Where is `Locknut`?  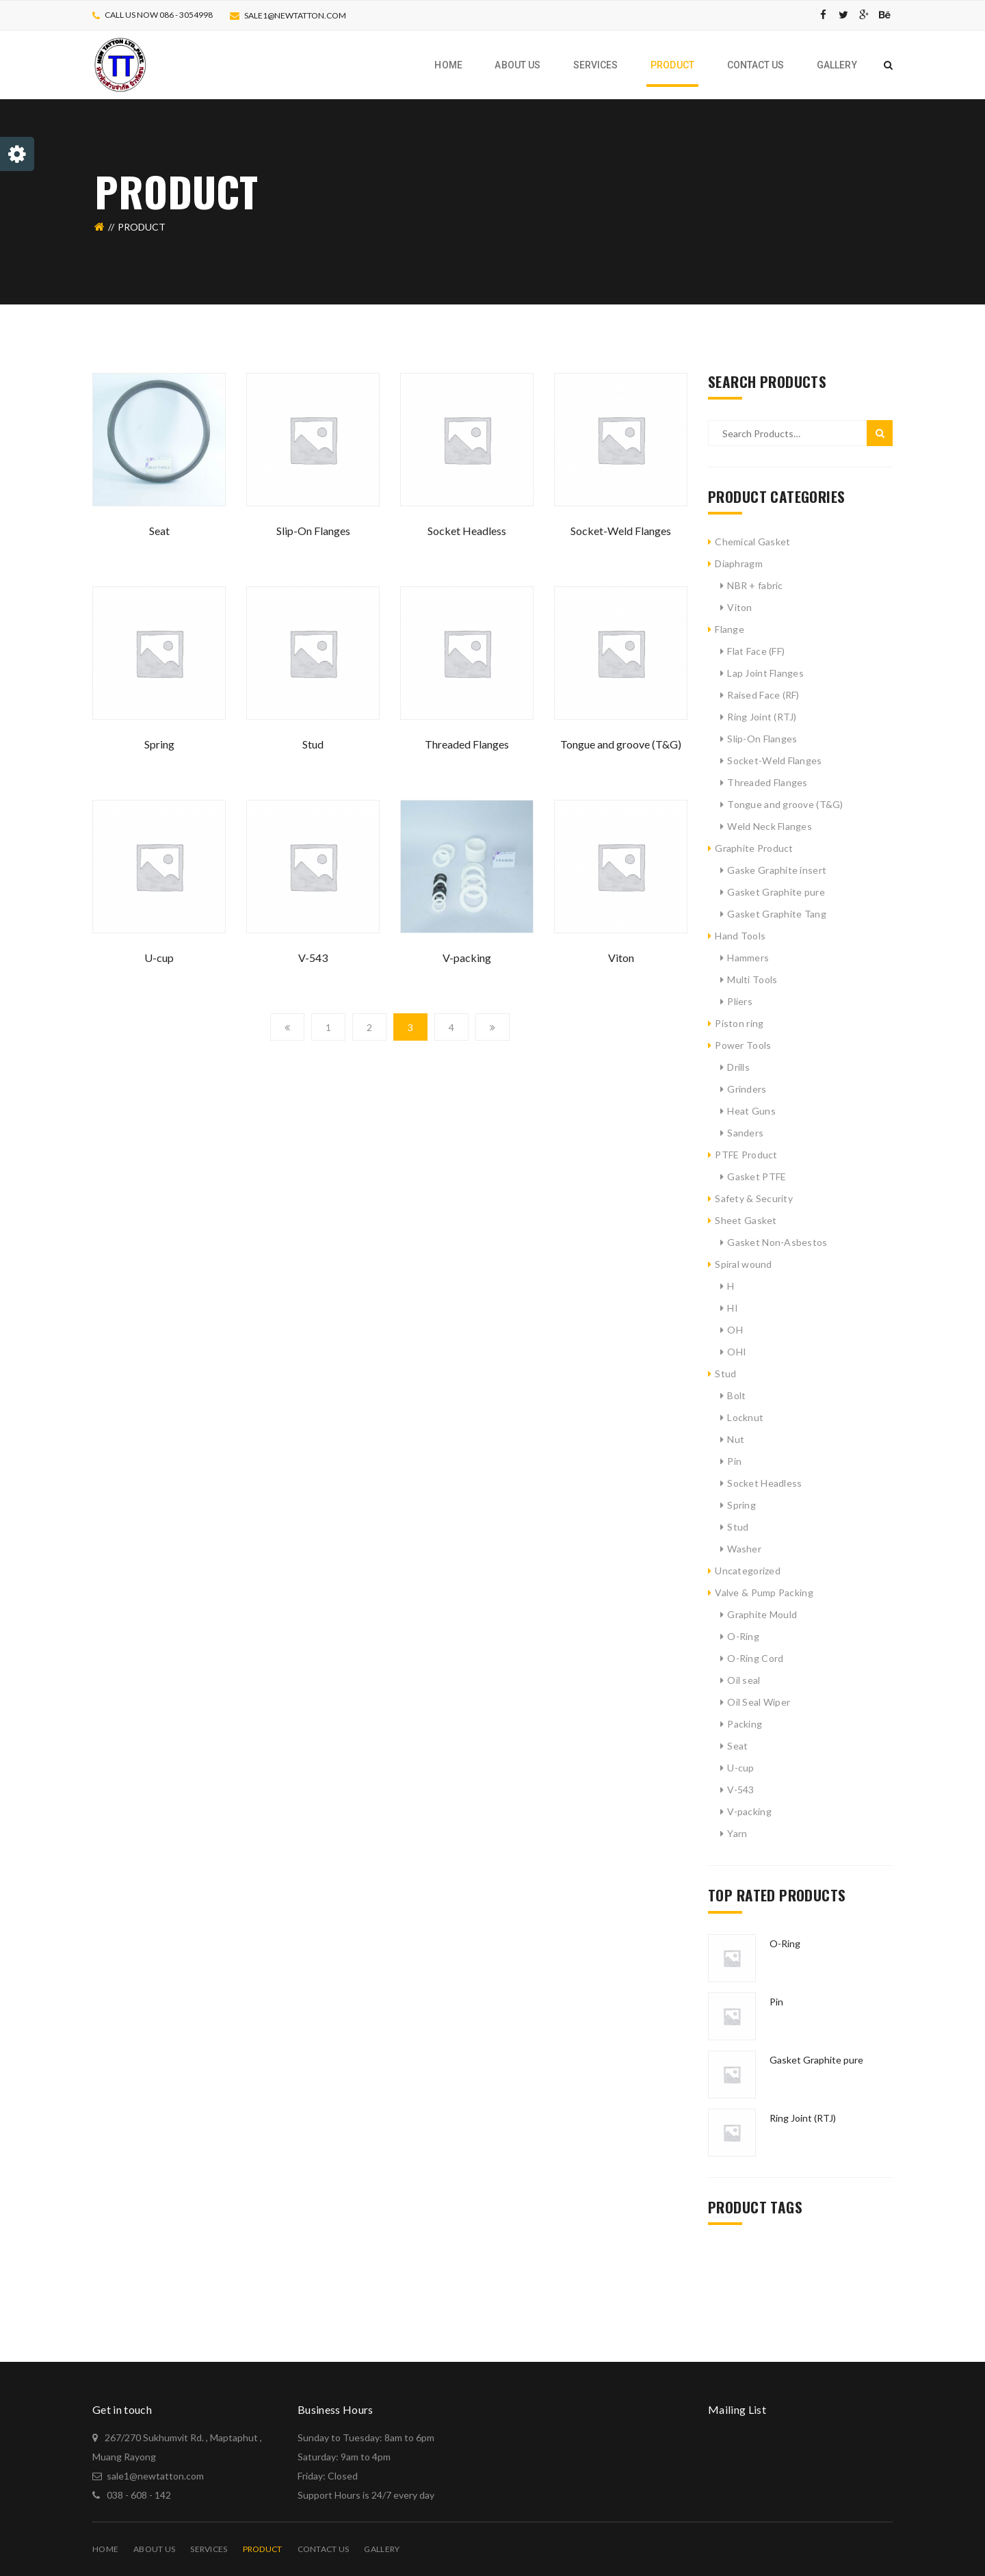 Locknut is located at coordinates (745, 1417).